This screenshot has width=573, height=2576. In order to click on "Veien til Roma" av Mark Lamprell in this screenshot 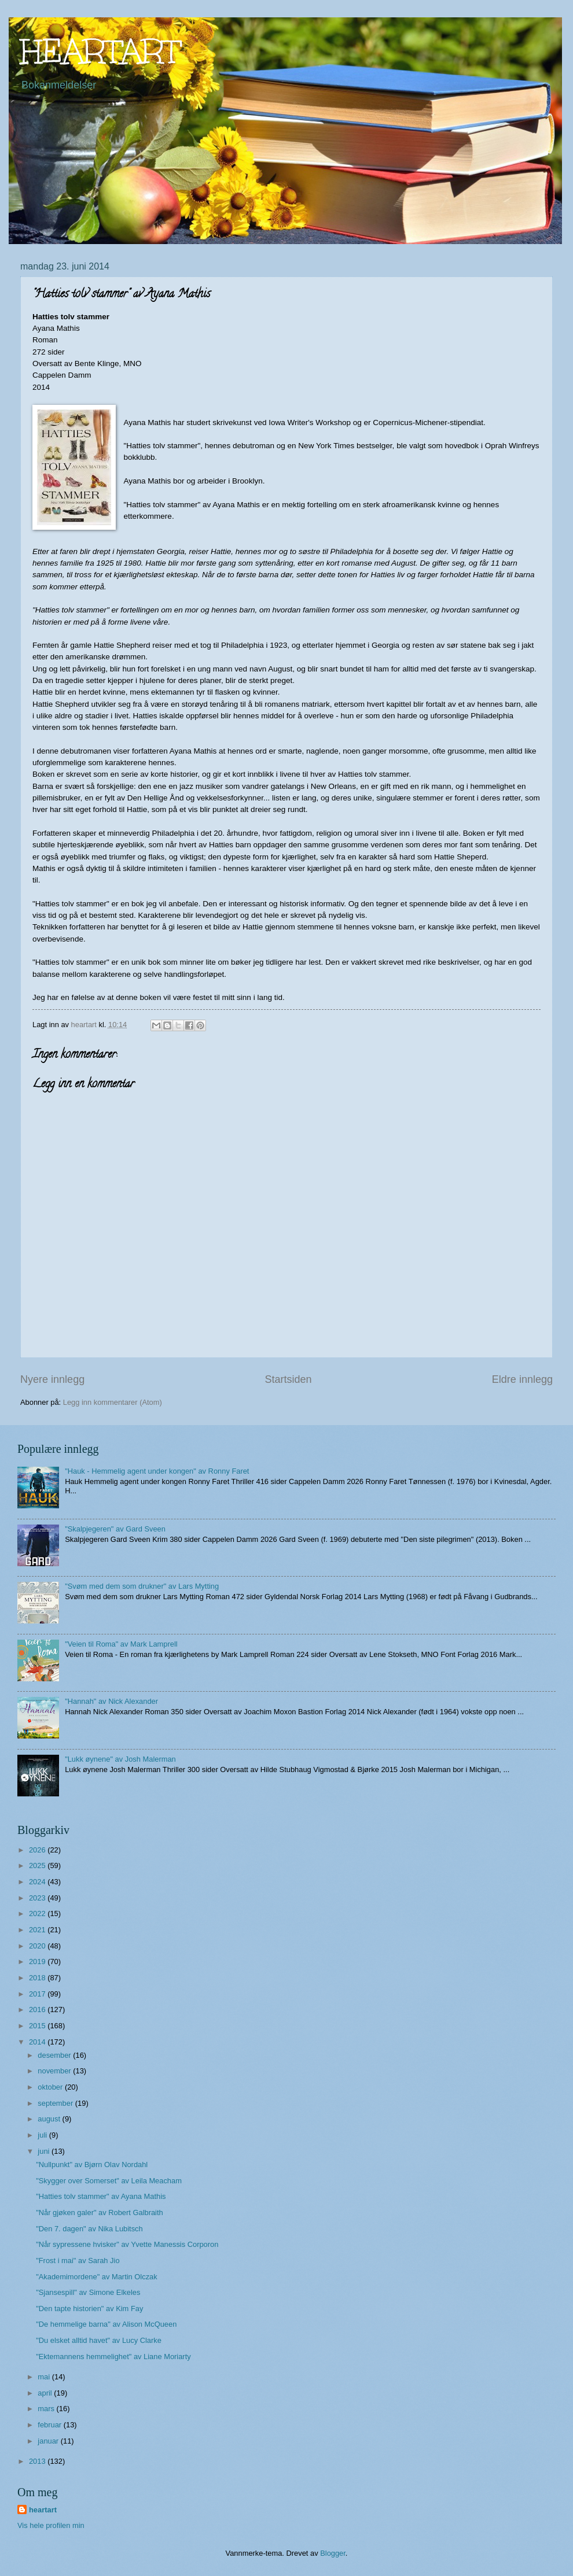, I will do `click(121, 1644)`.